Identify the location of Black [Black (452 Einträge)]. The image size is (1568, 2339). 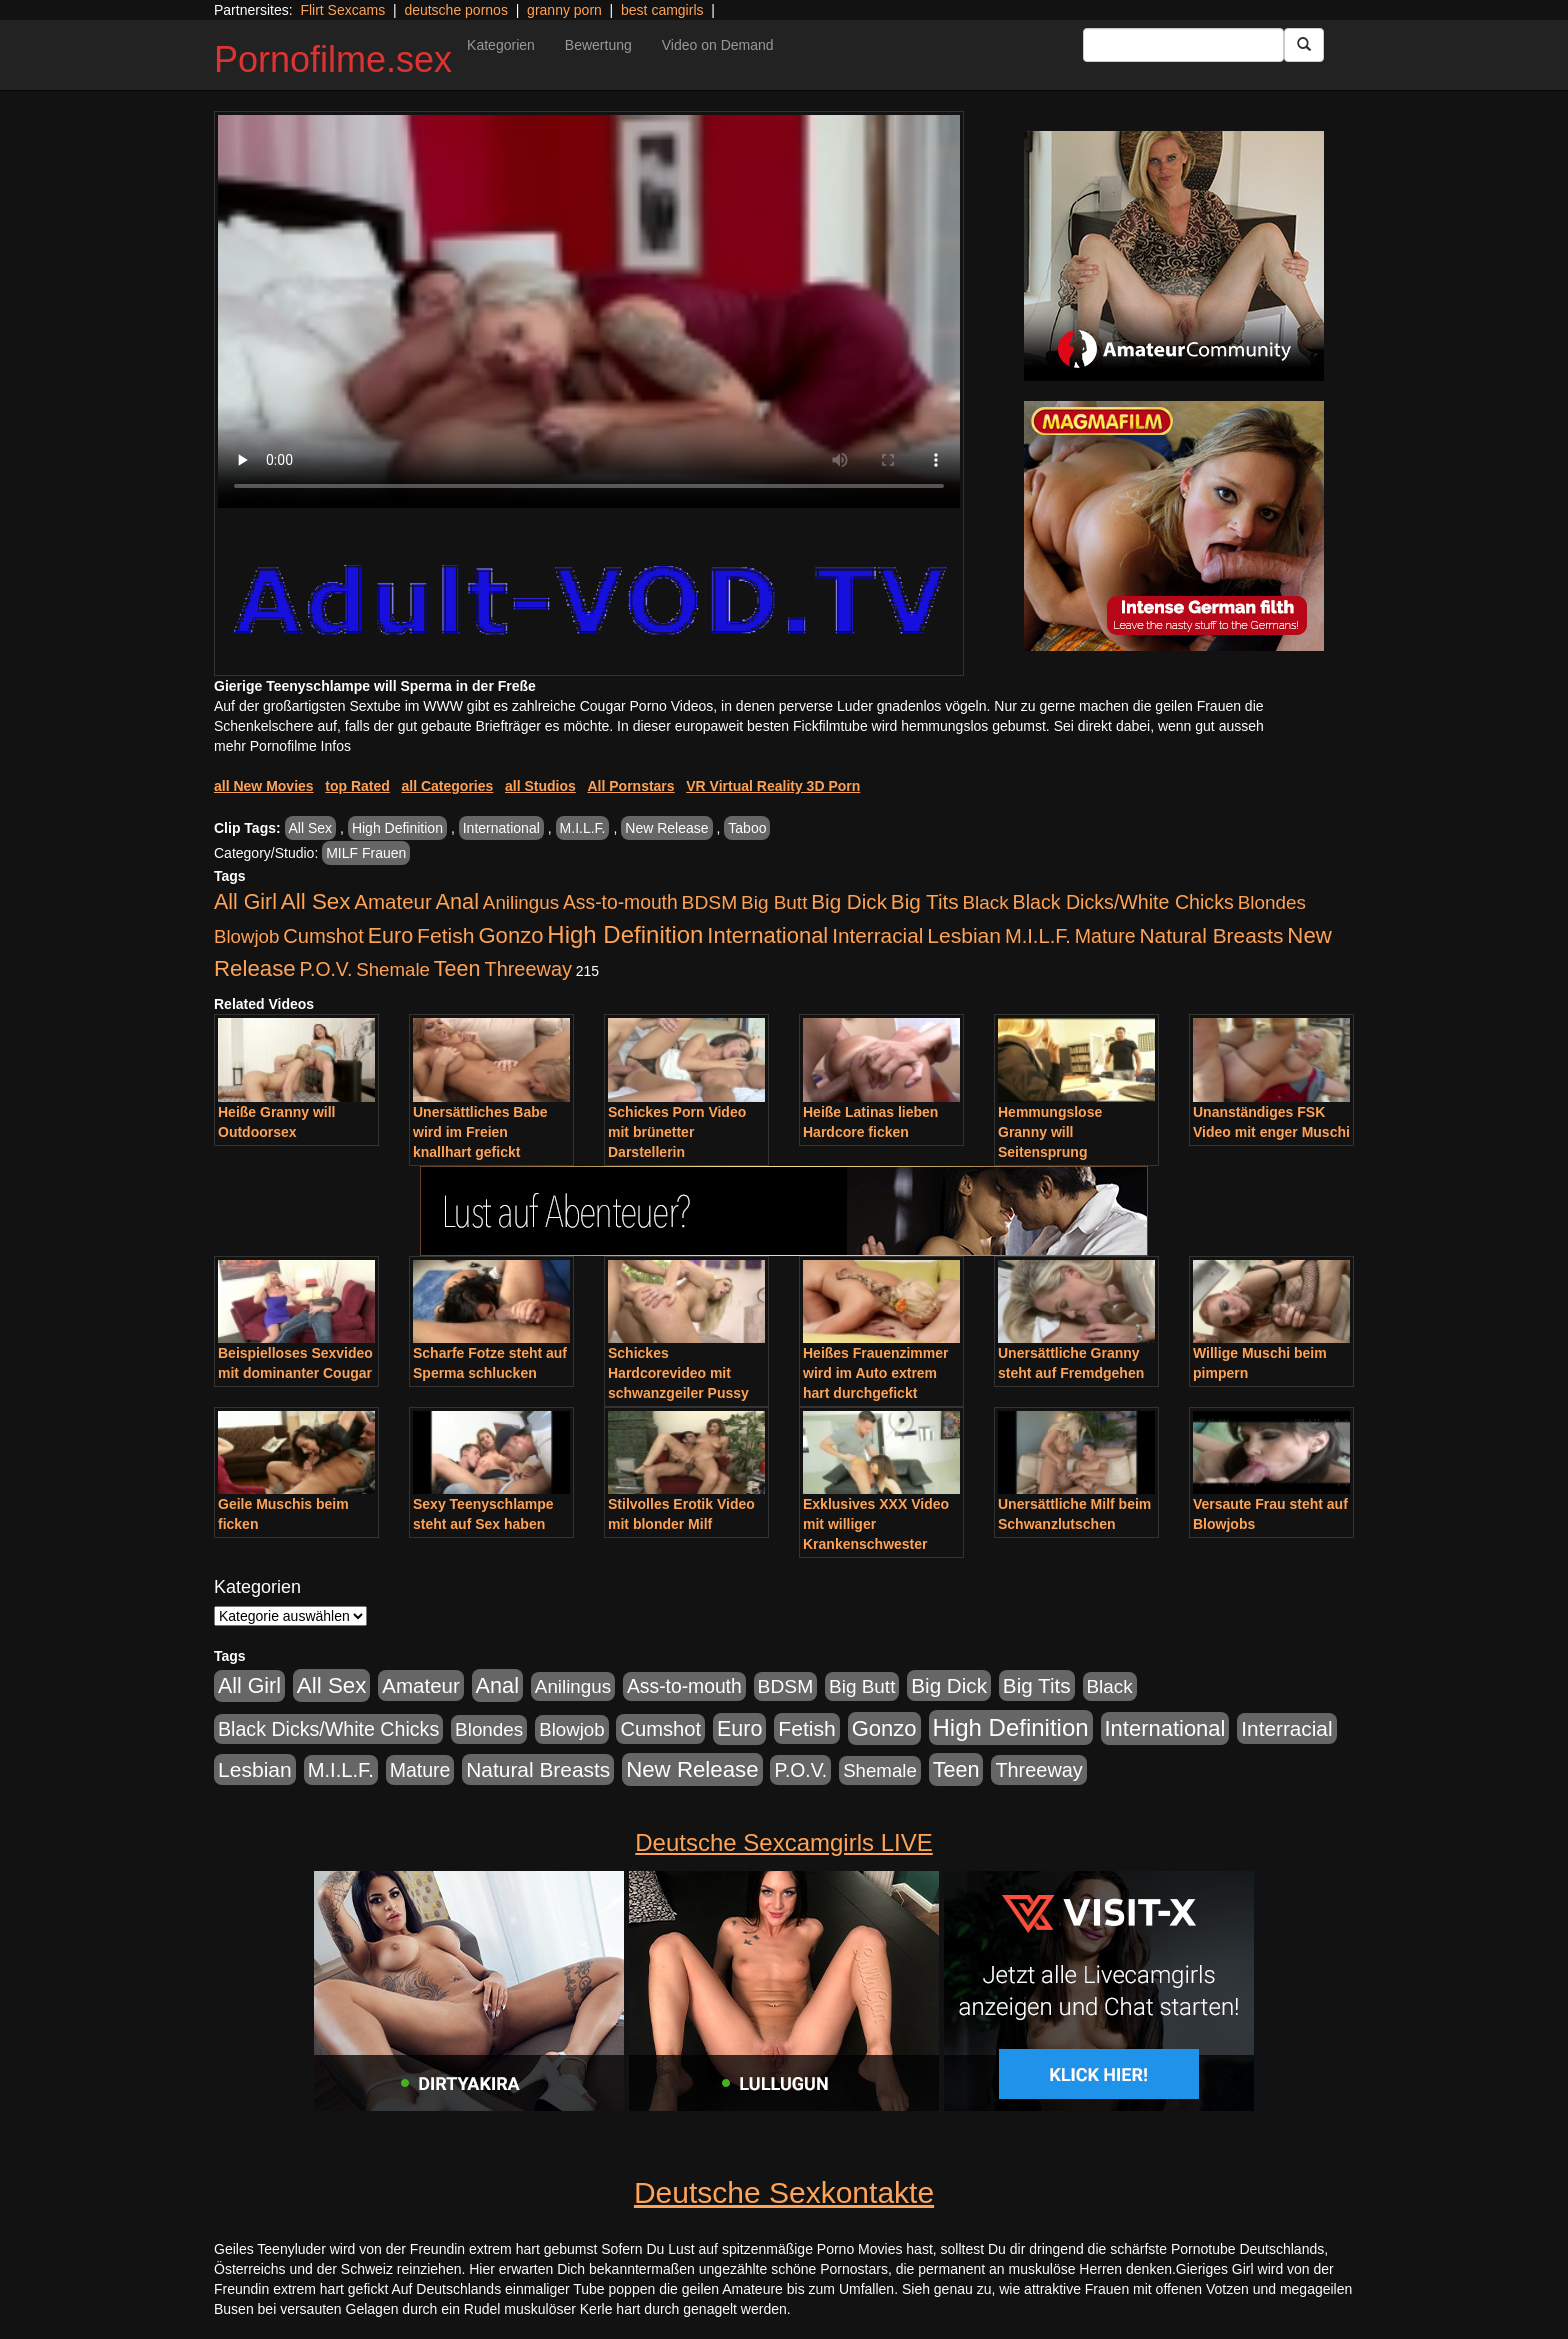
(986, 902).